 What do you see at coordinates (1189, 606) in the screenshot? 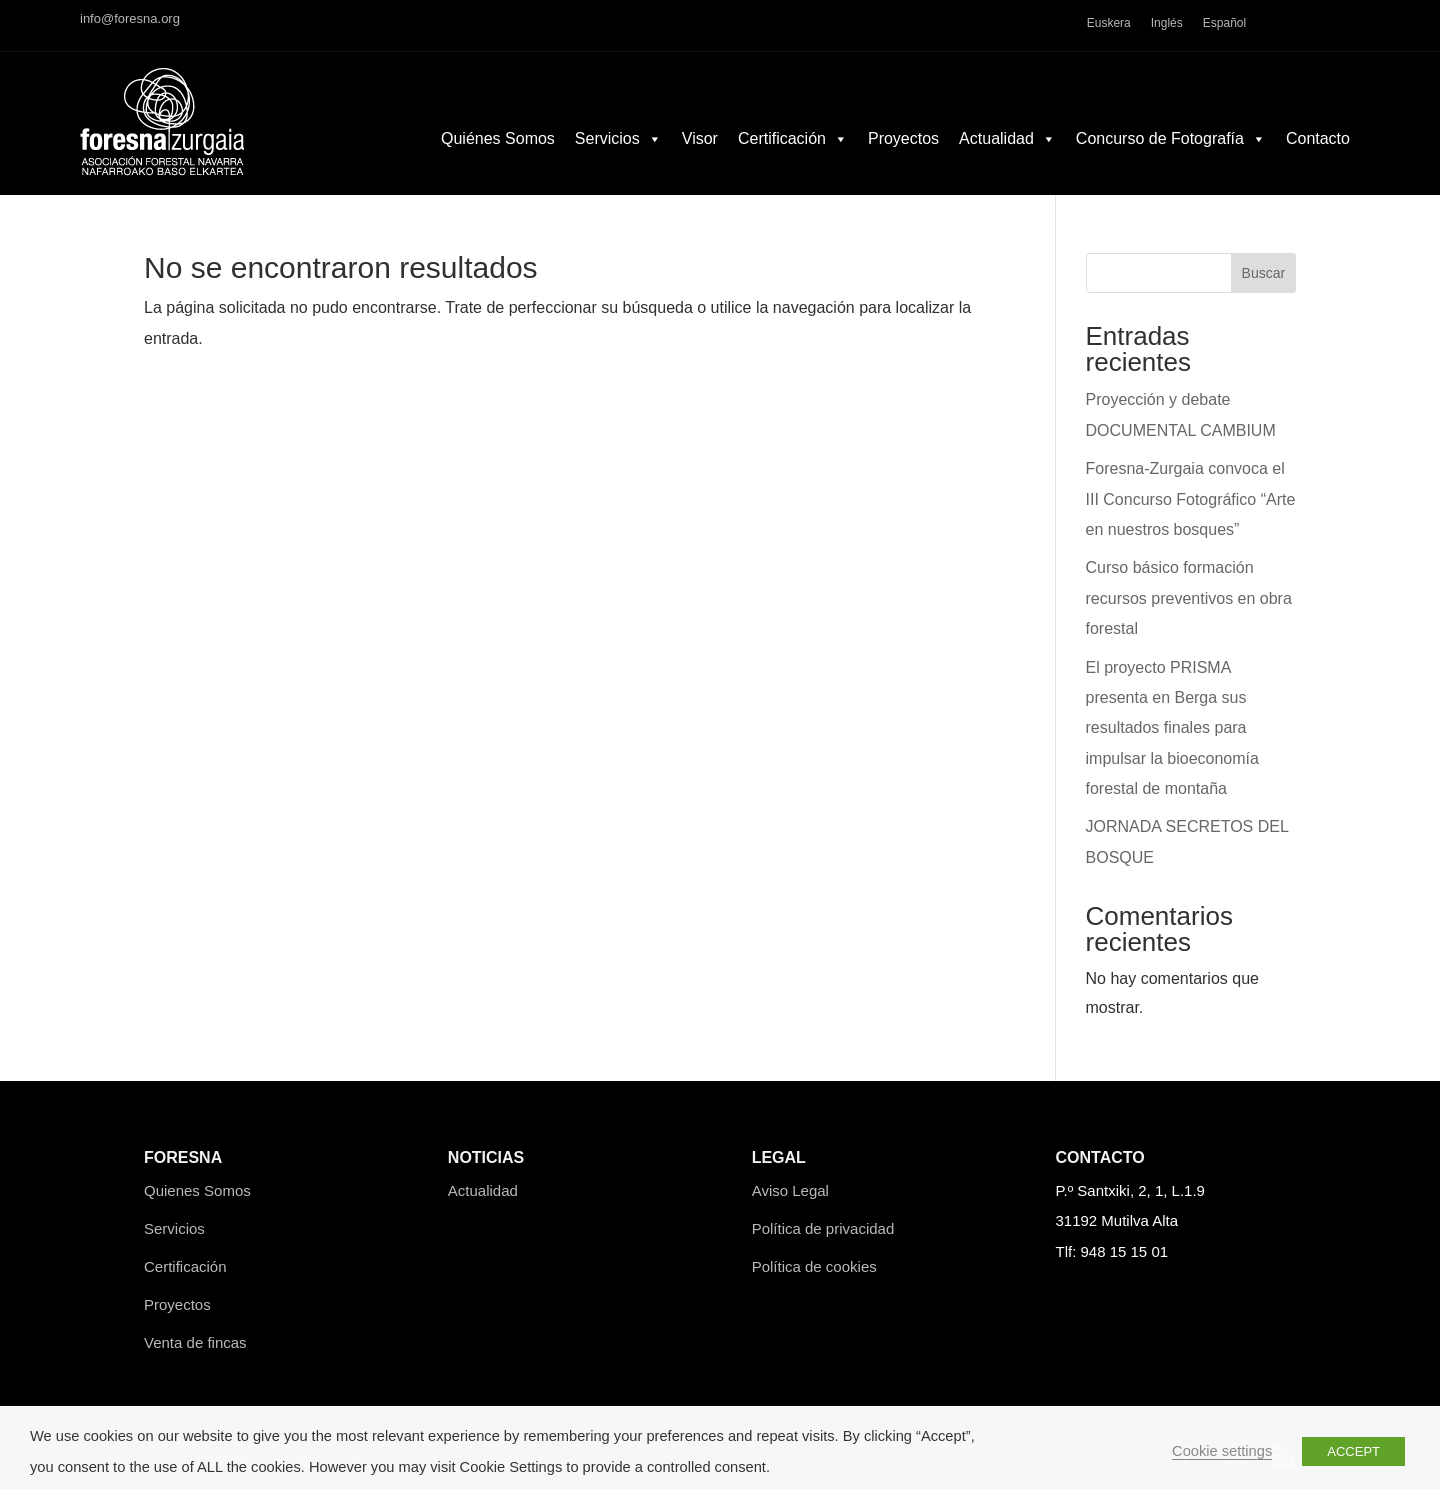
I see `Curso básico formación recursos preventivos en obra forestal` at bounding box center [1189, 606].